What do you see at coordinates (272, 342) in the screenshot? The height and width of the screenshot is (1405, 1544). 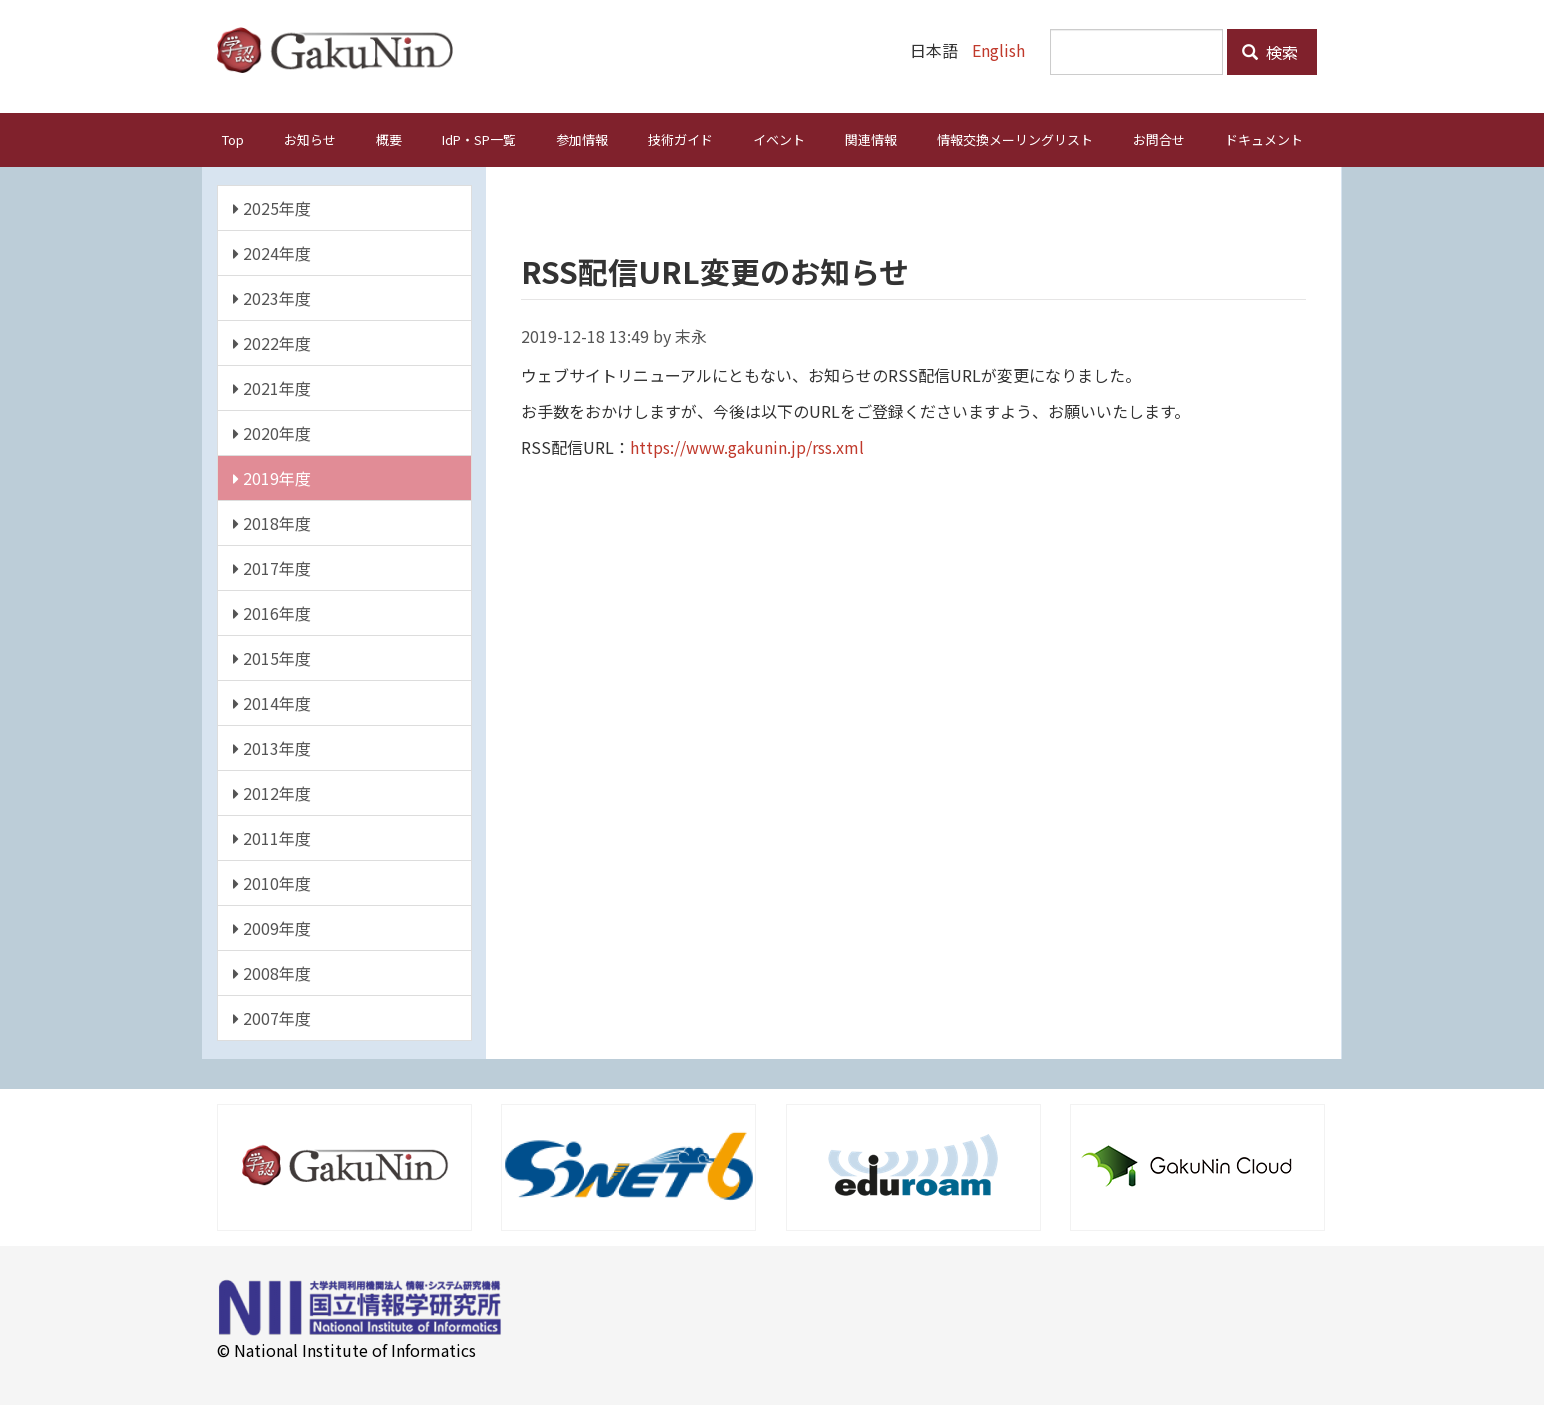 I see `2022年度` at bounding box center [272, 342].